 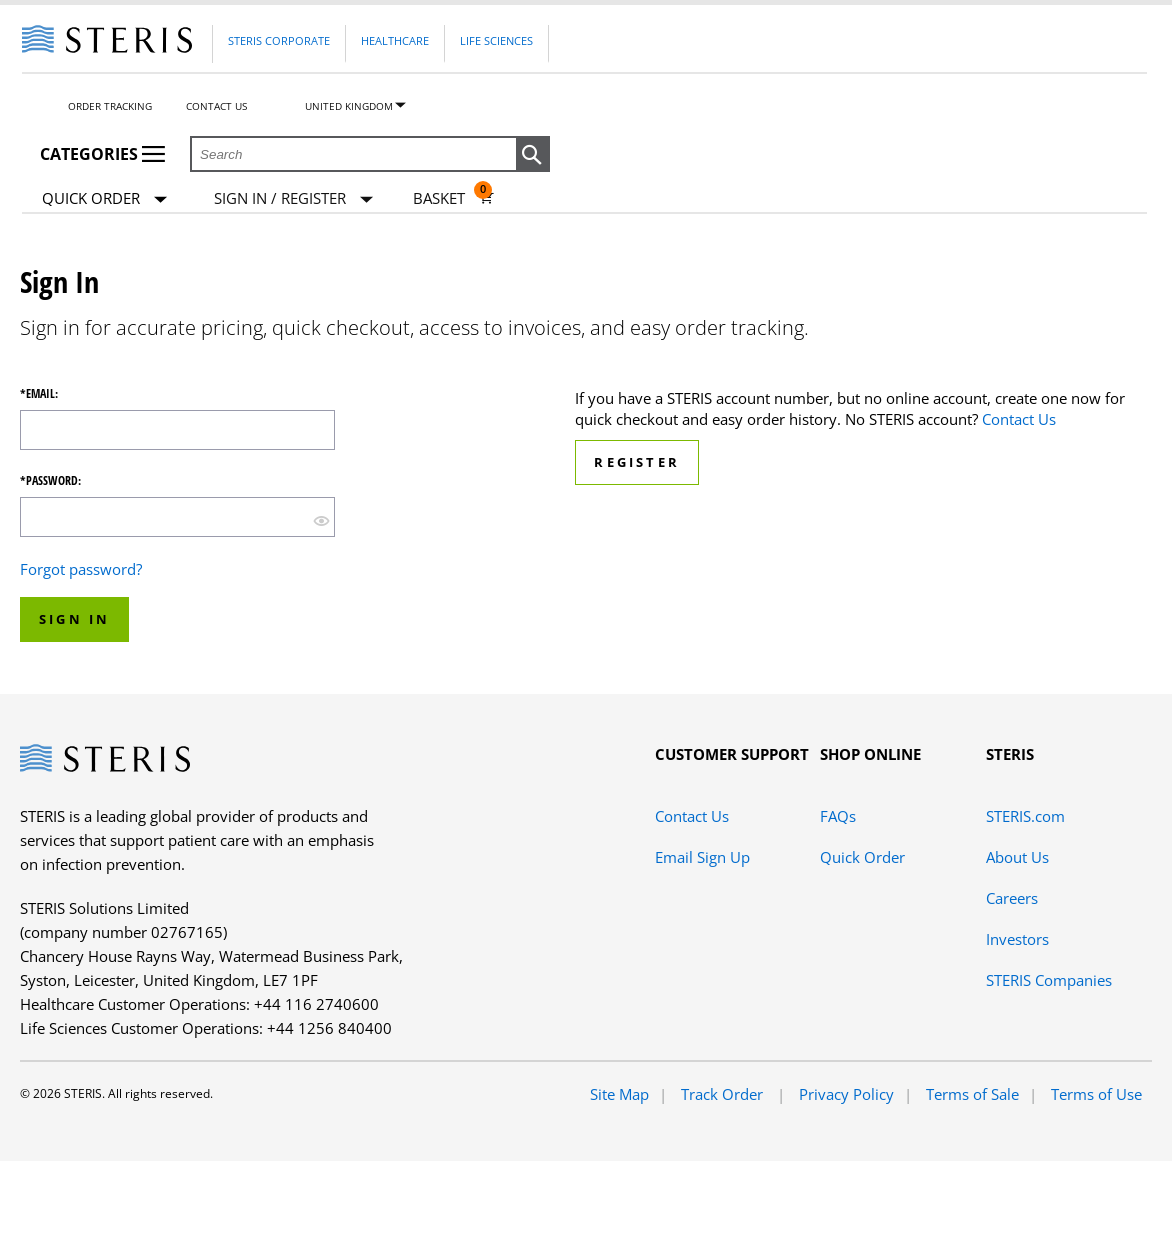 I want to click on Track Order, so click(x=724, y=1094).